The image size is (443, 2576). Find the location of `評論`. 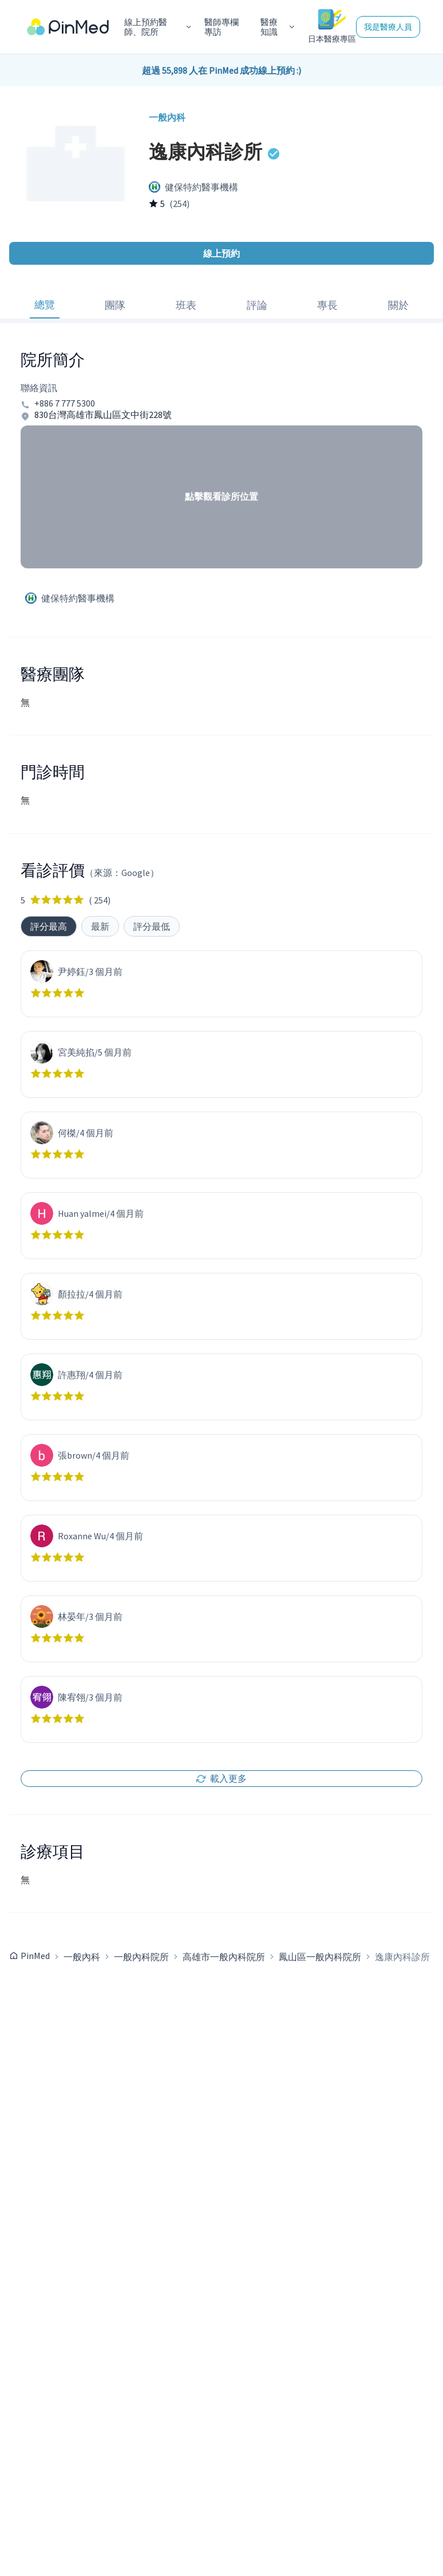

評論 is located at coordinates (257, 305).